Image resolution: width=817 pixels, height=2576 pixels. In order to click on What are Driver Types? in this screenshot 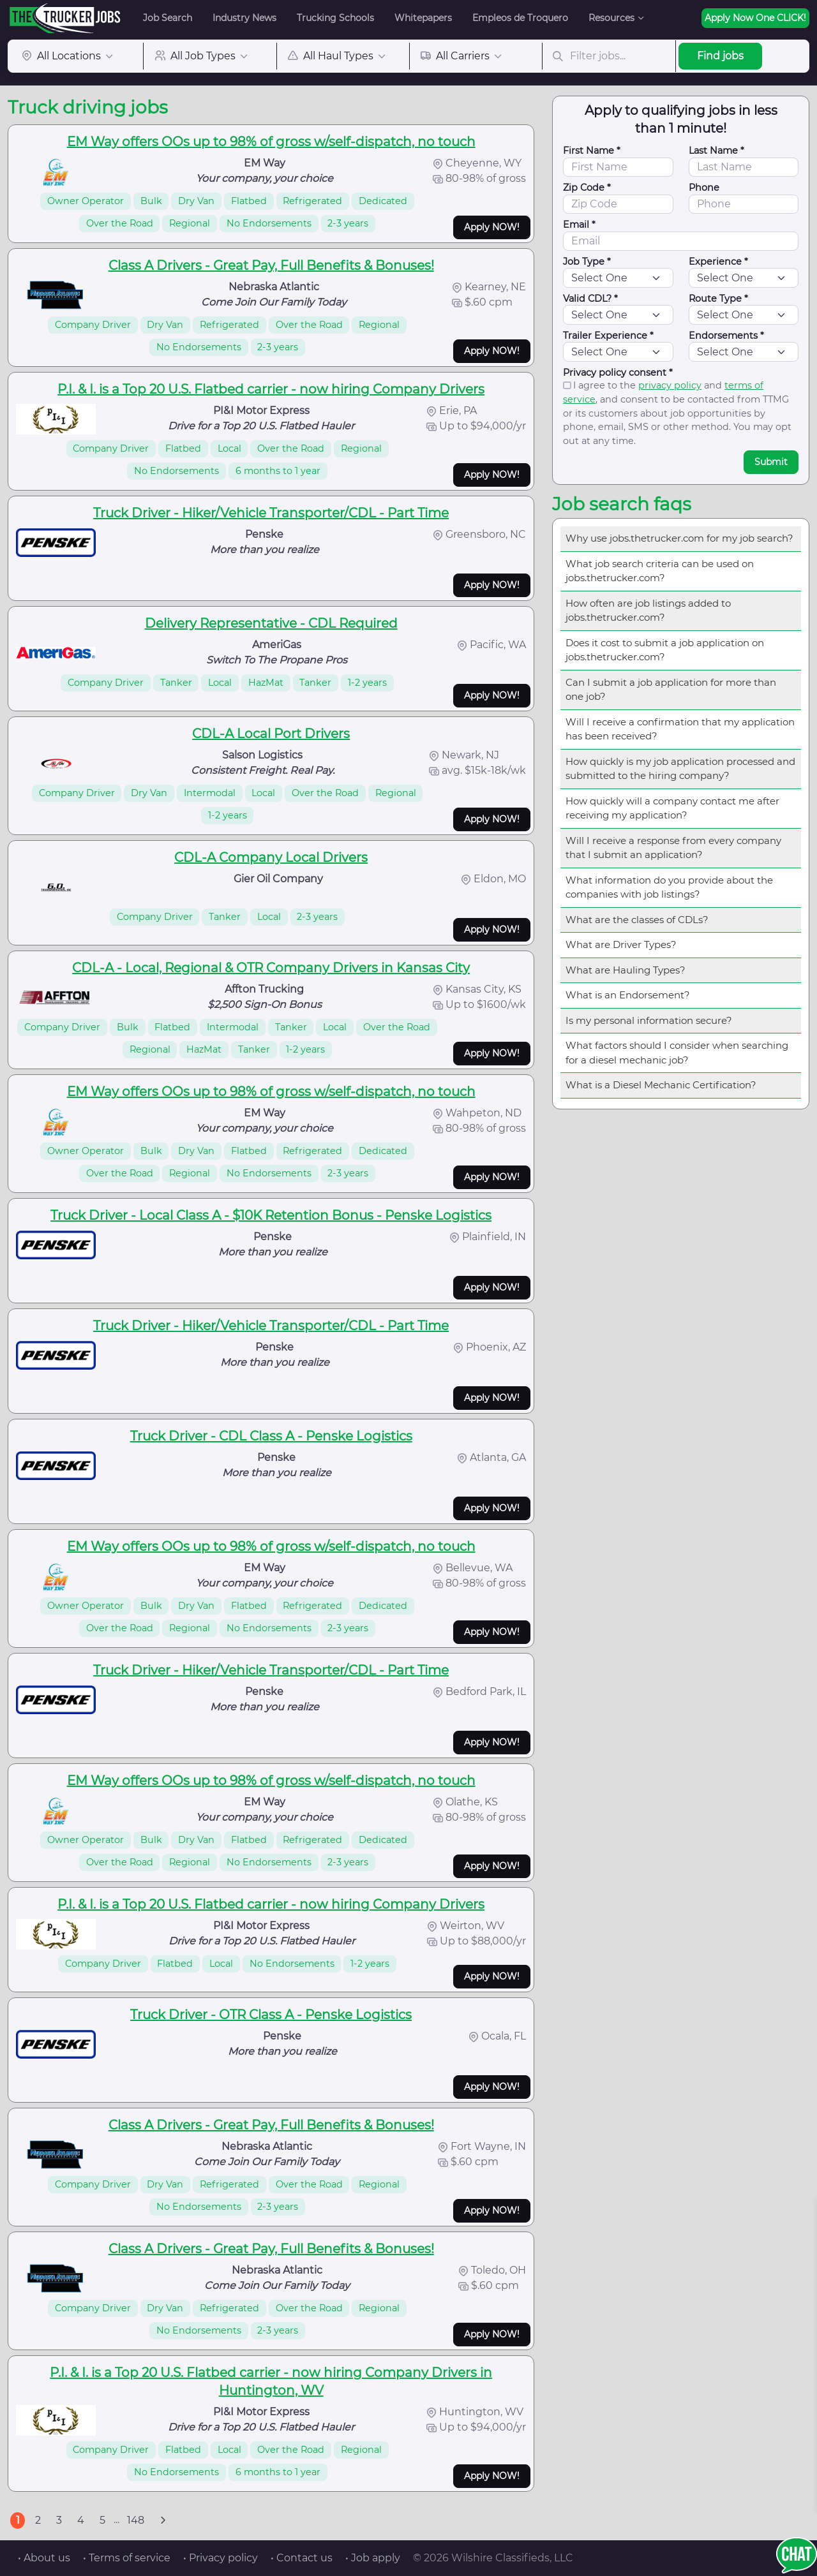, I will do `click(621, 944)`.